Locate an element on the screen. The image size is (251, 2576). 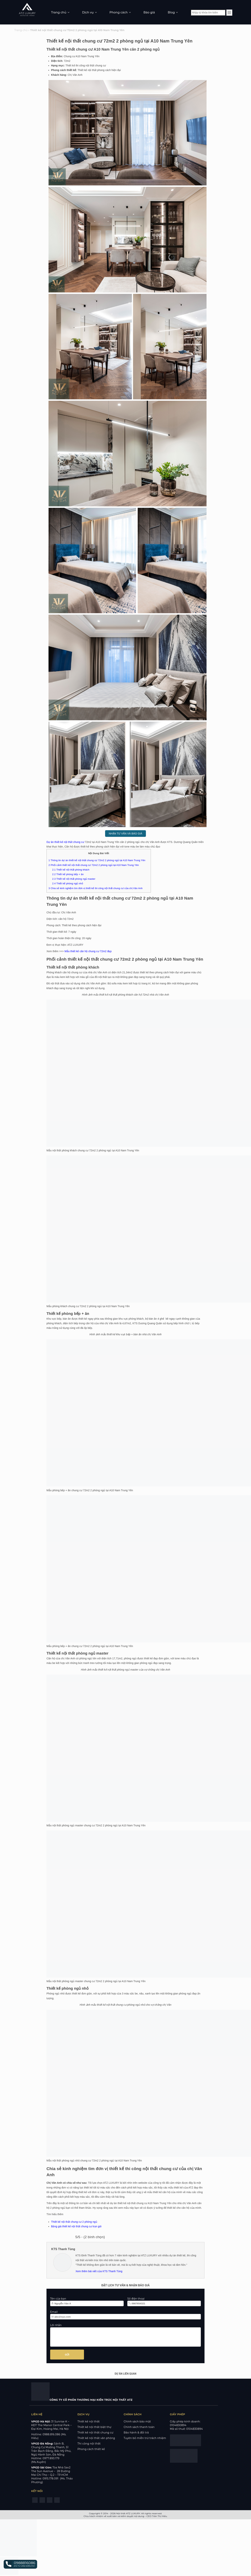
Thiết kế nội thất văn phòng is located at coordinates (96, 2438).